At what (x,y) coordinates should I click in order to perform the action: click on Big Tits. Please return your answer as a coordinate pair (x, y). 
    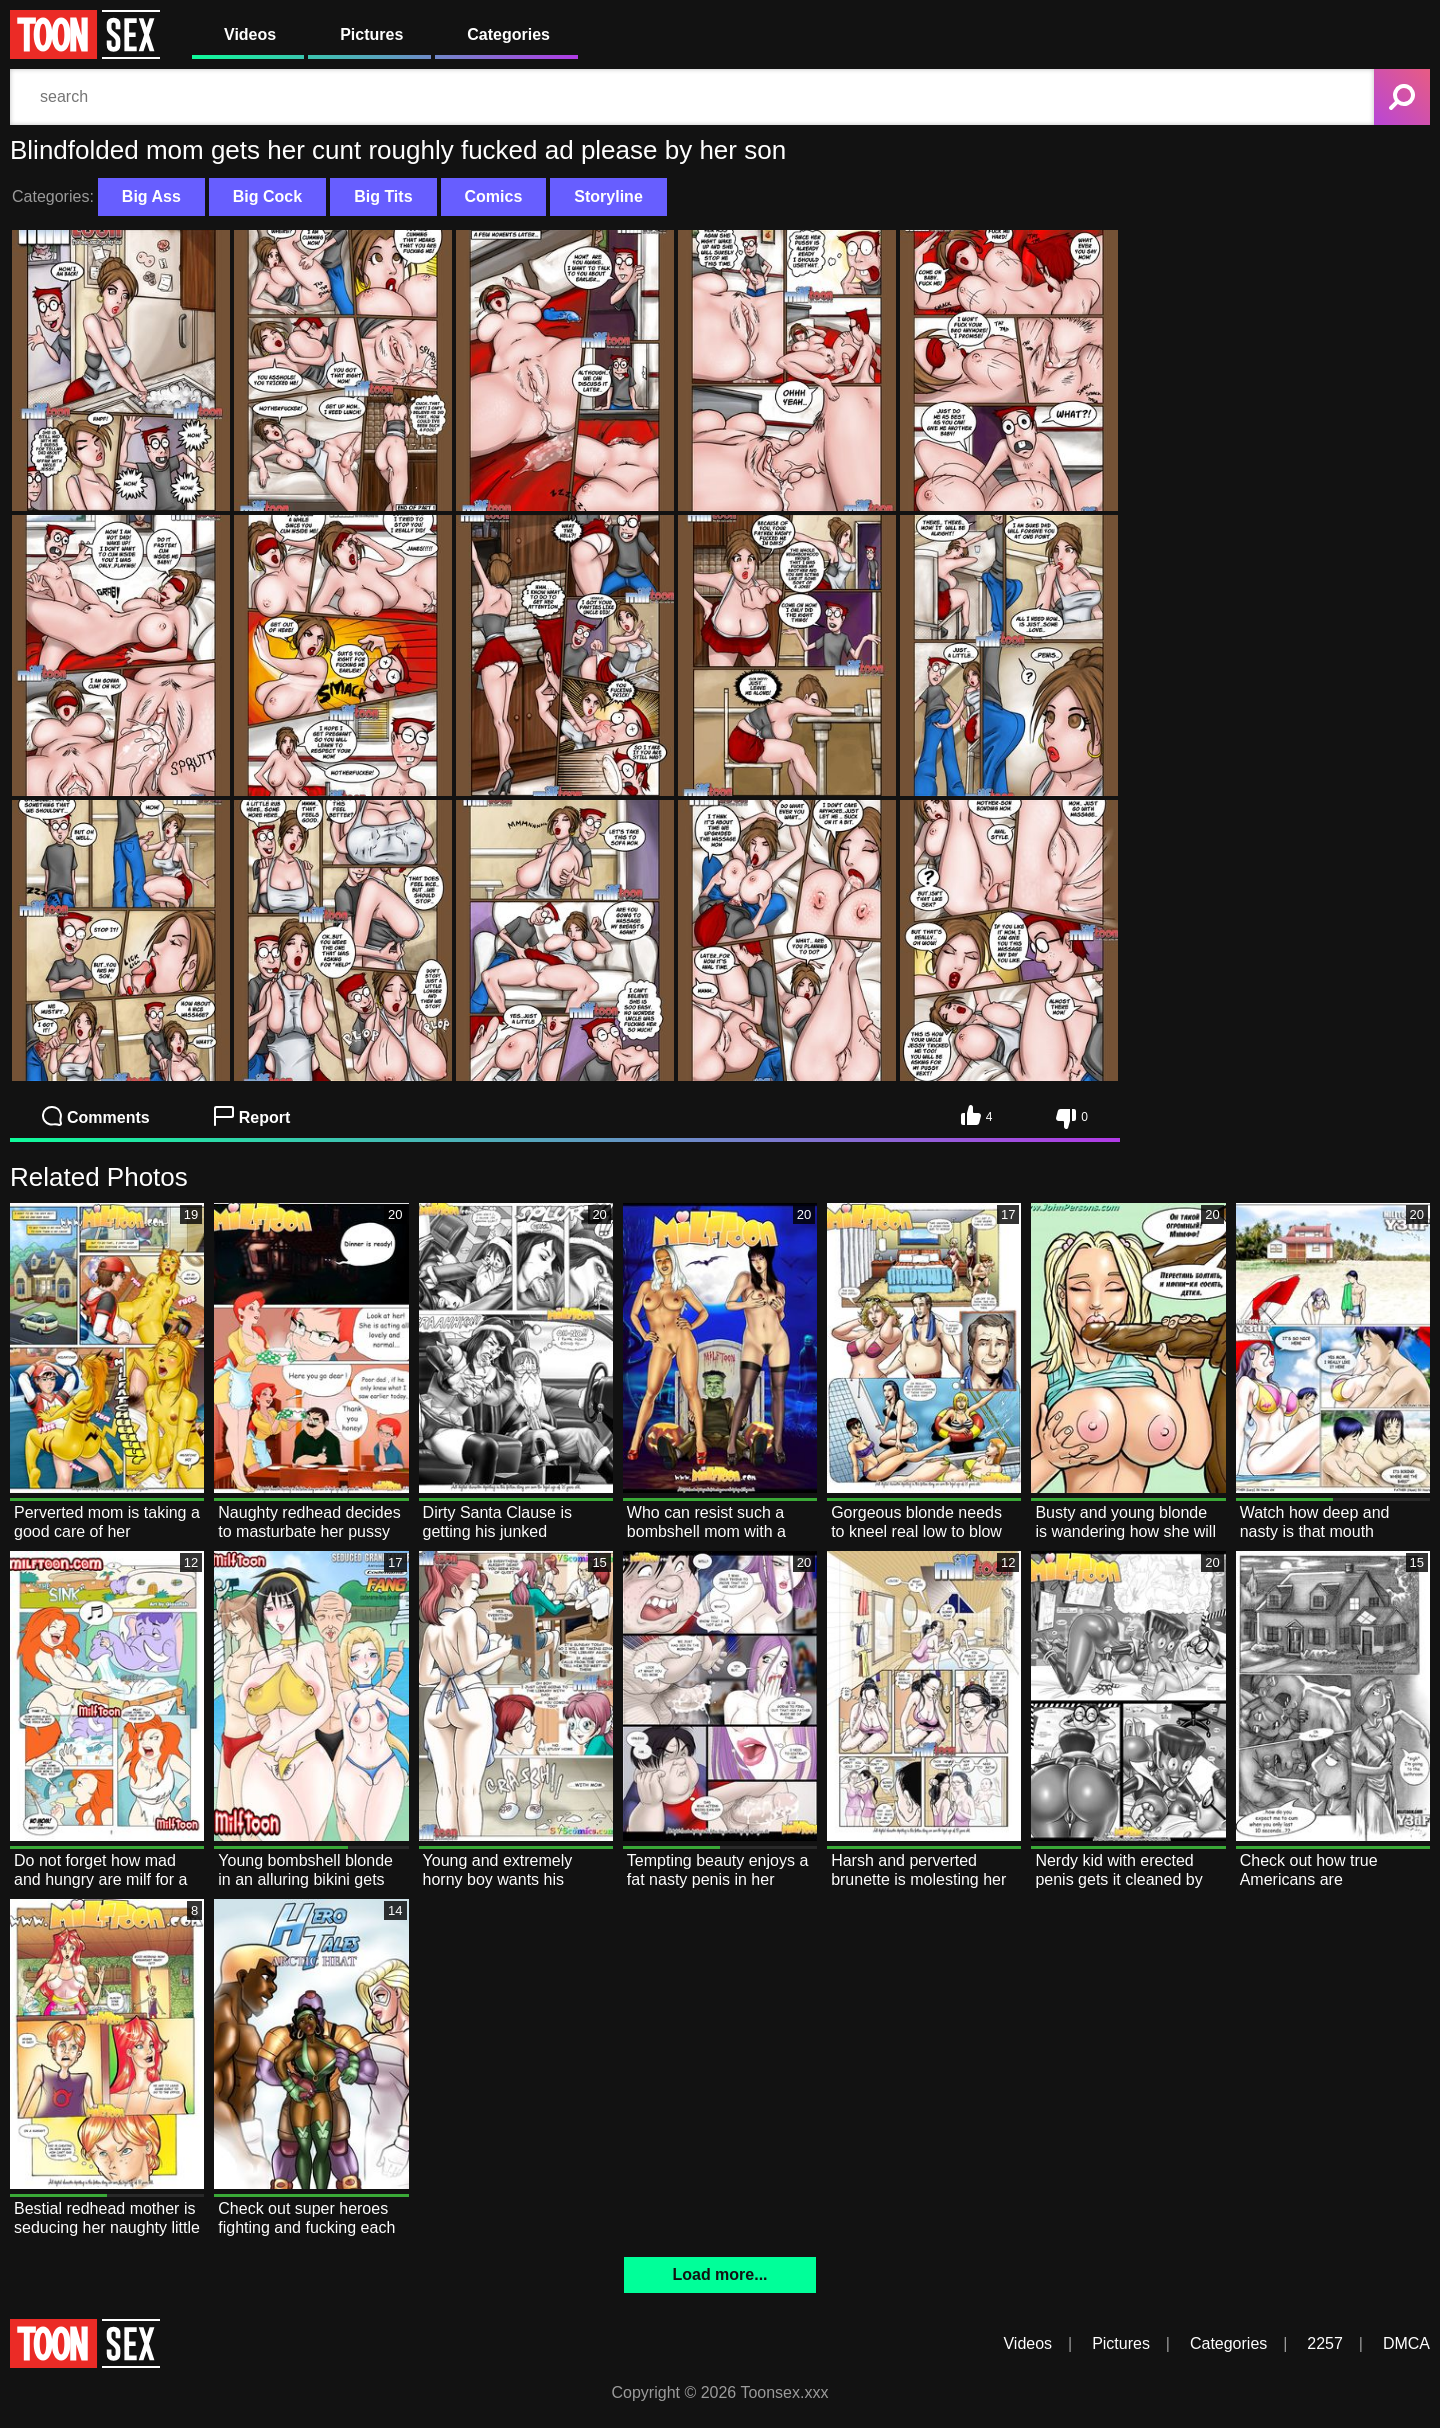
    Looking at the image, I should click on (383, 196).